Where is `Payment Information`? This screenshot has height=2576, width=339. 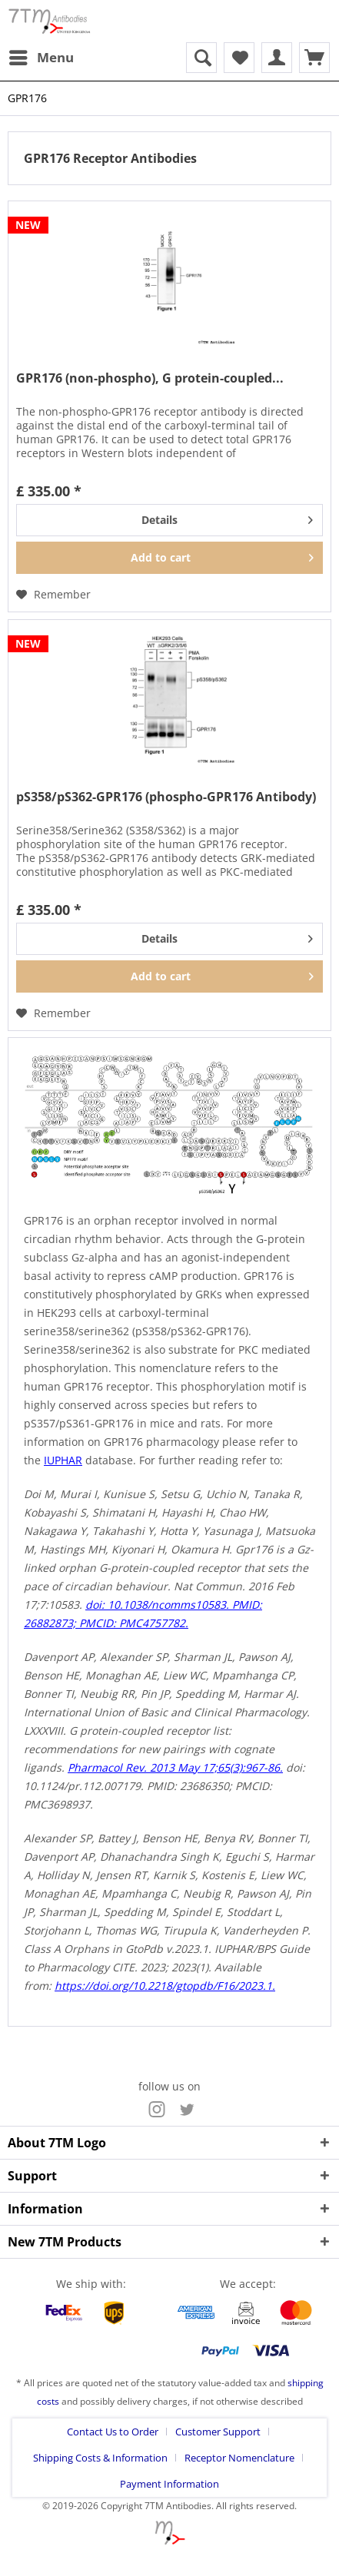
Payment Information is located at coordinates (169, 2484).